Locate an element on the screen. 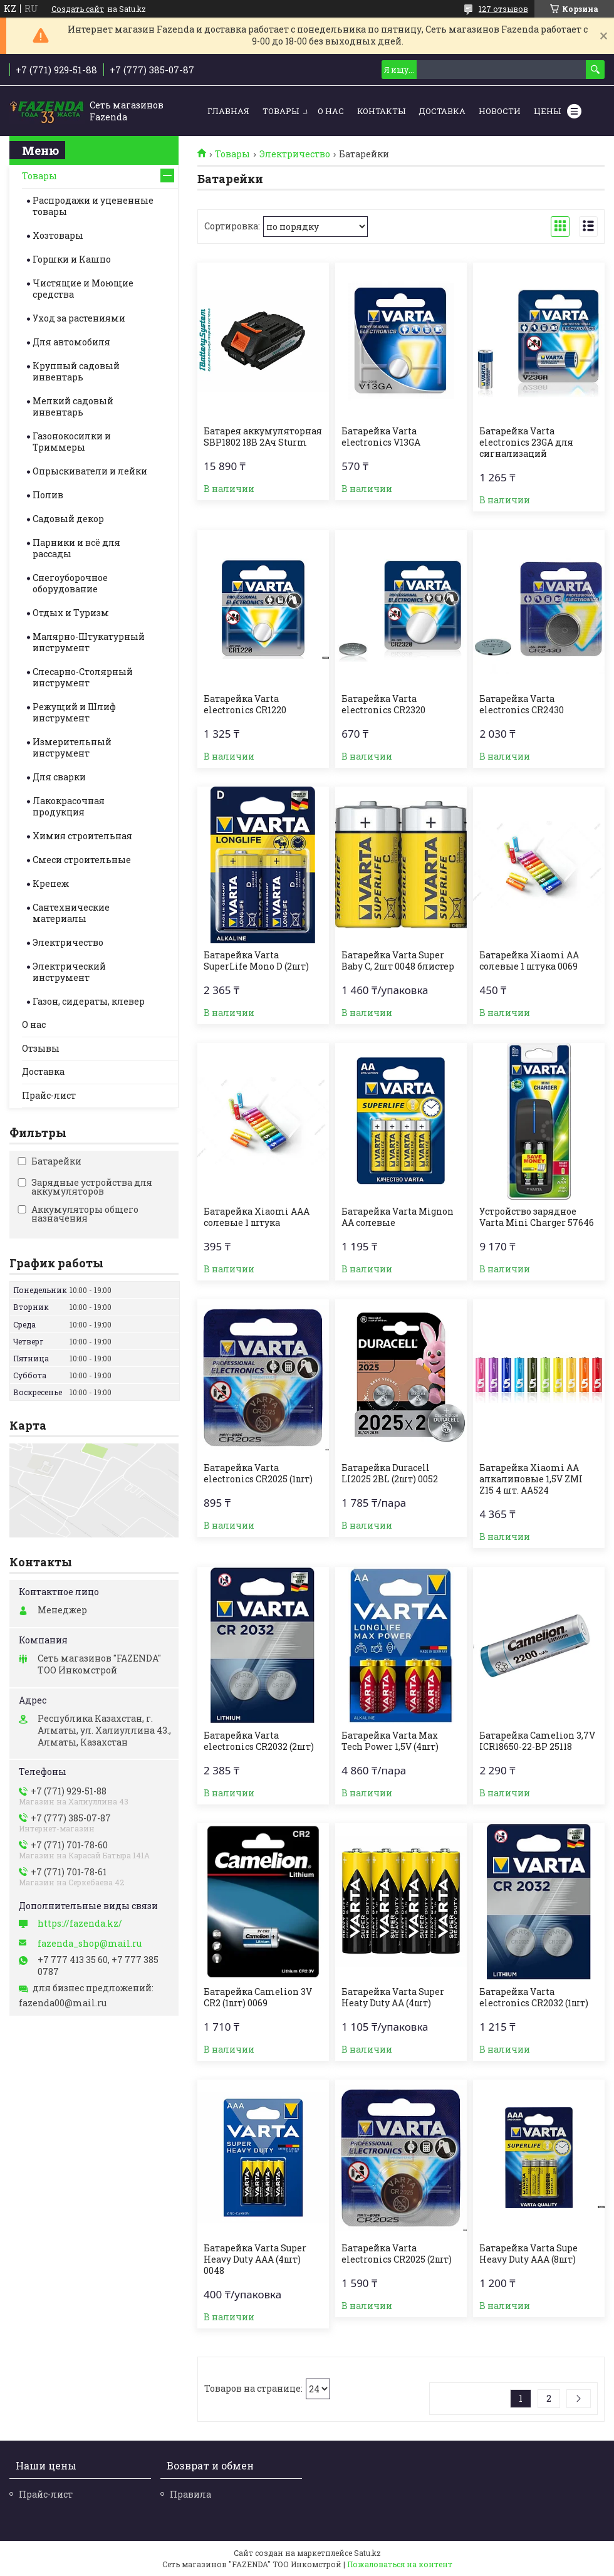 The height and width of the screenshot is (2576, 614). Главная is located at coordinates (228, 111).